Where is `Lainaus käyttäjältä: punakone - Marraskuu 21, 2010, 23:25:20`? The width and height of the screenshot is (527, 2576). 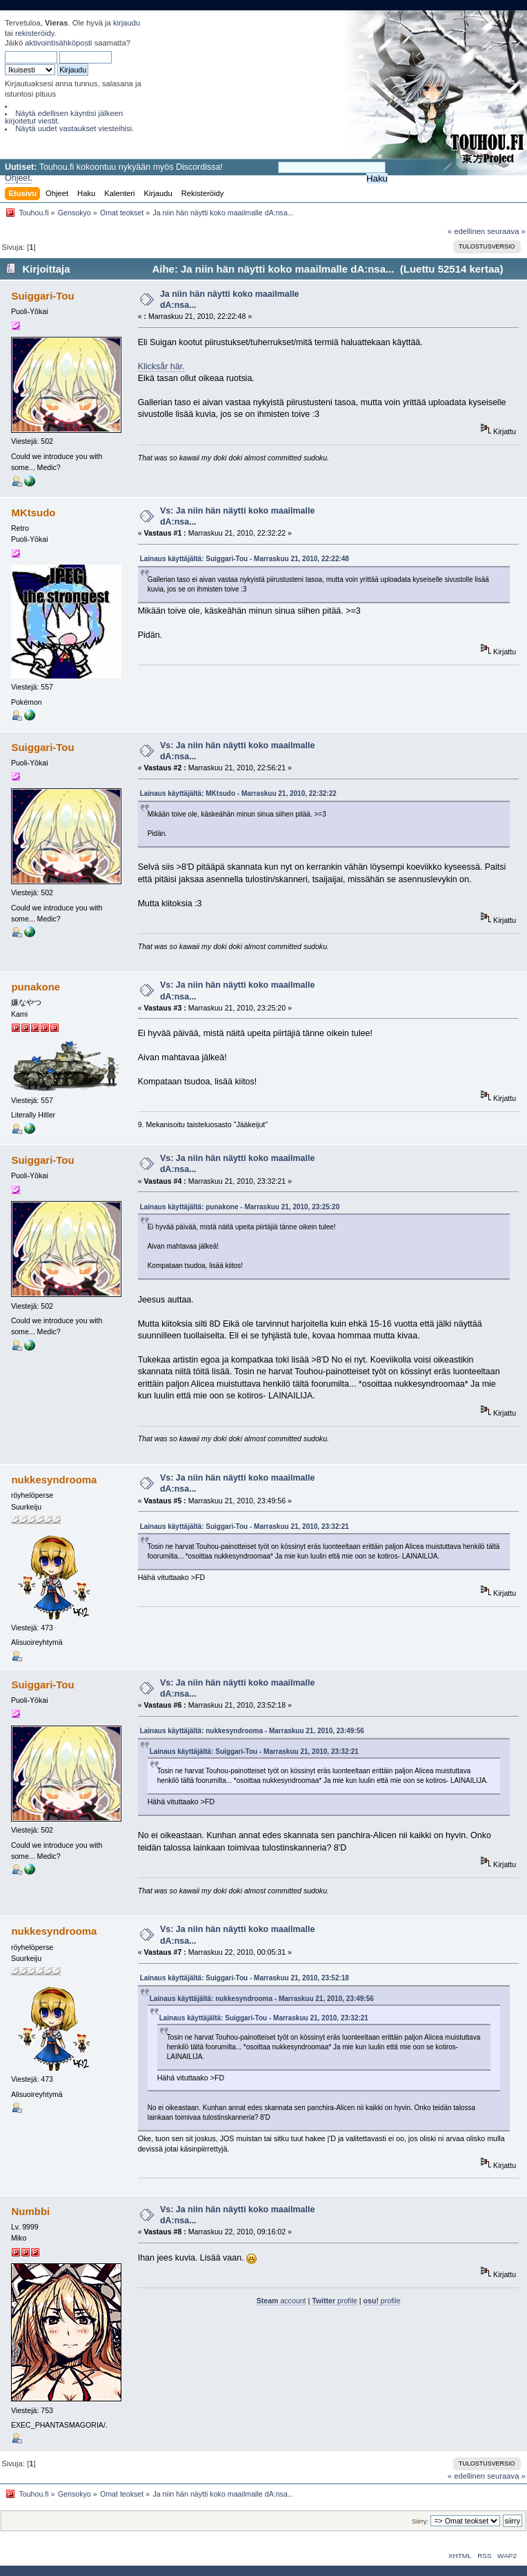
Lainaus käyttäjältä: punakone - Marraskuu 21, 2010, 23:25:20 is located at coordinates (240, 1207).